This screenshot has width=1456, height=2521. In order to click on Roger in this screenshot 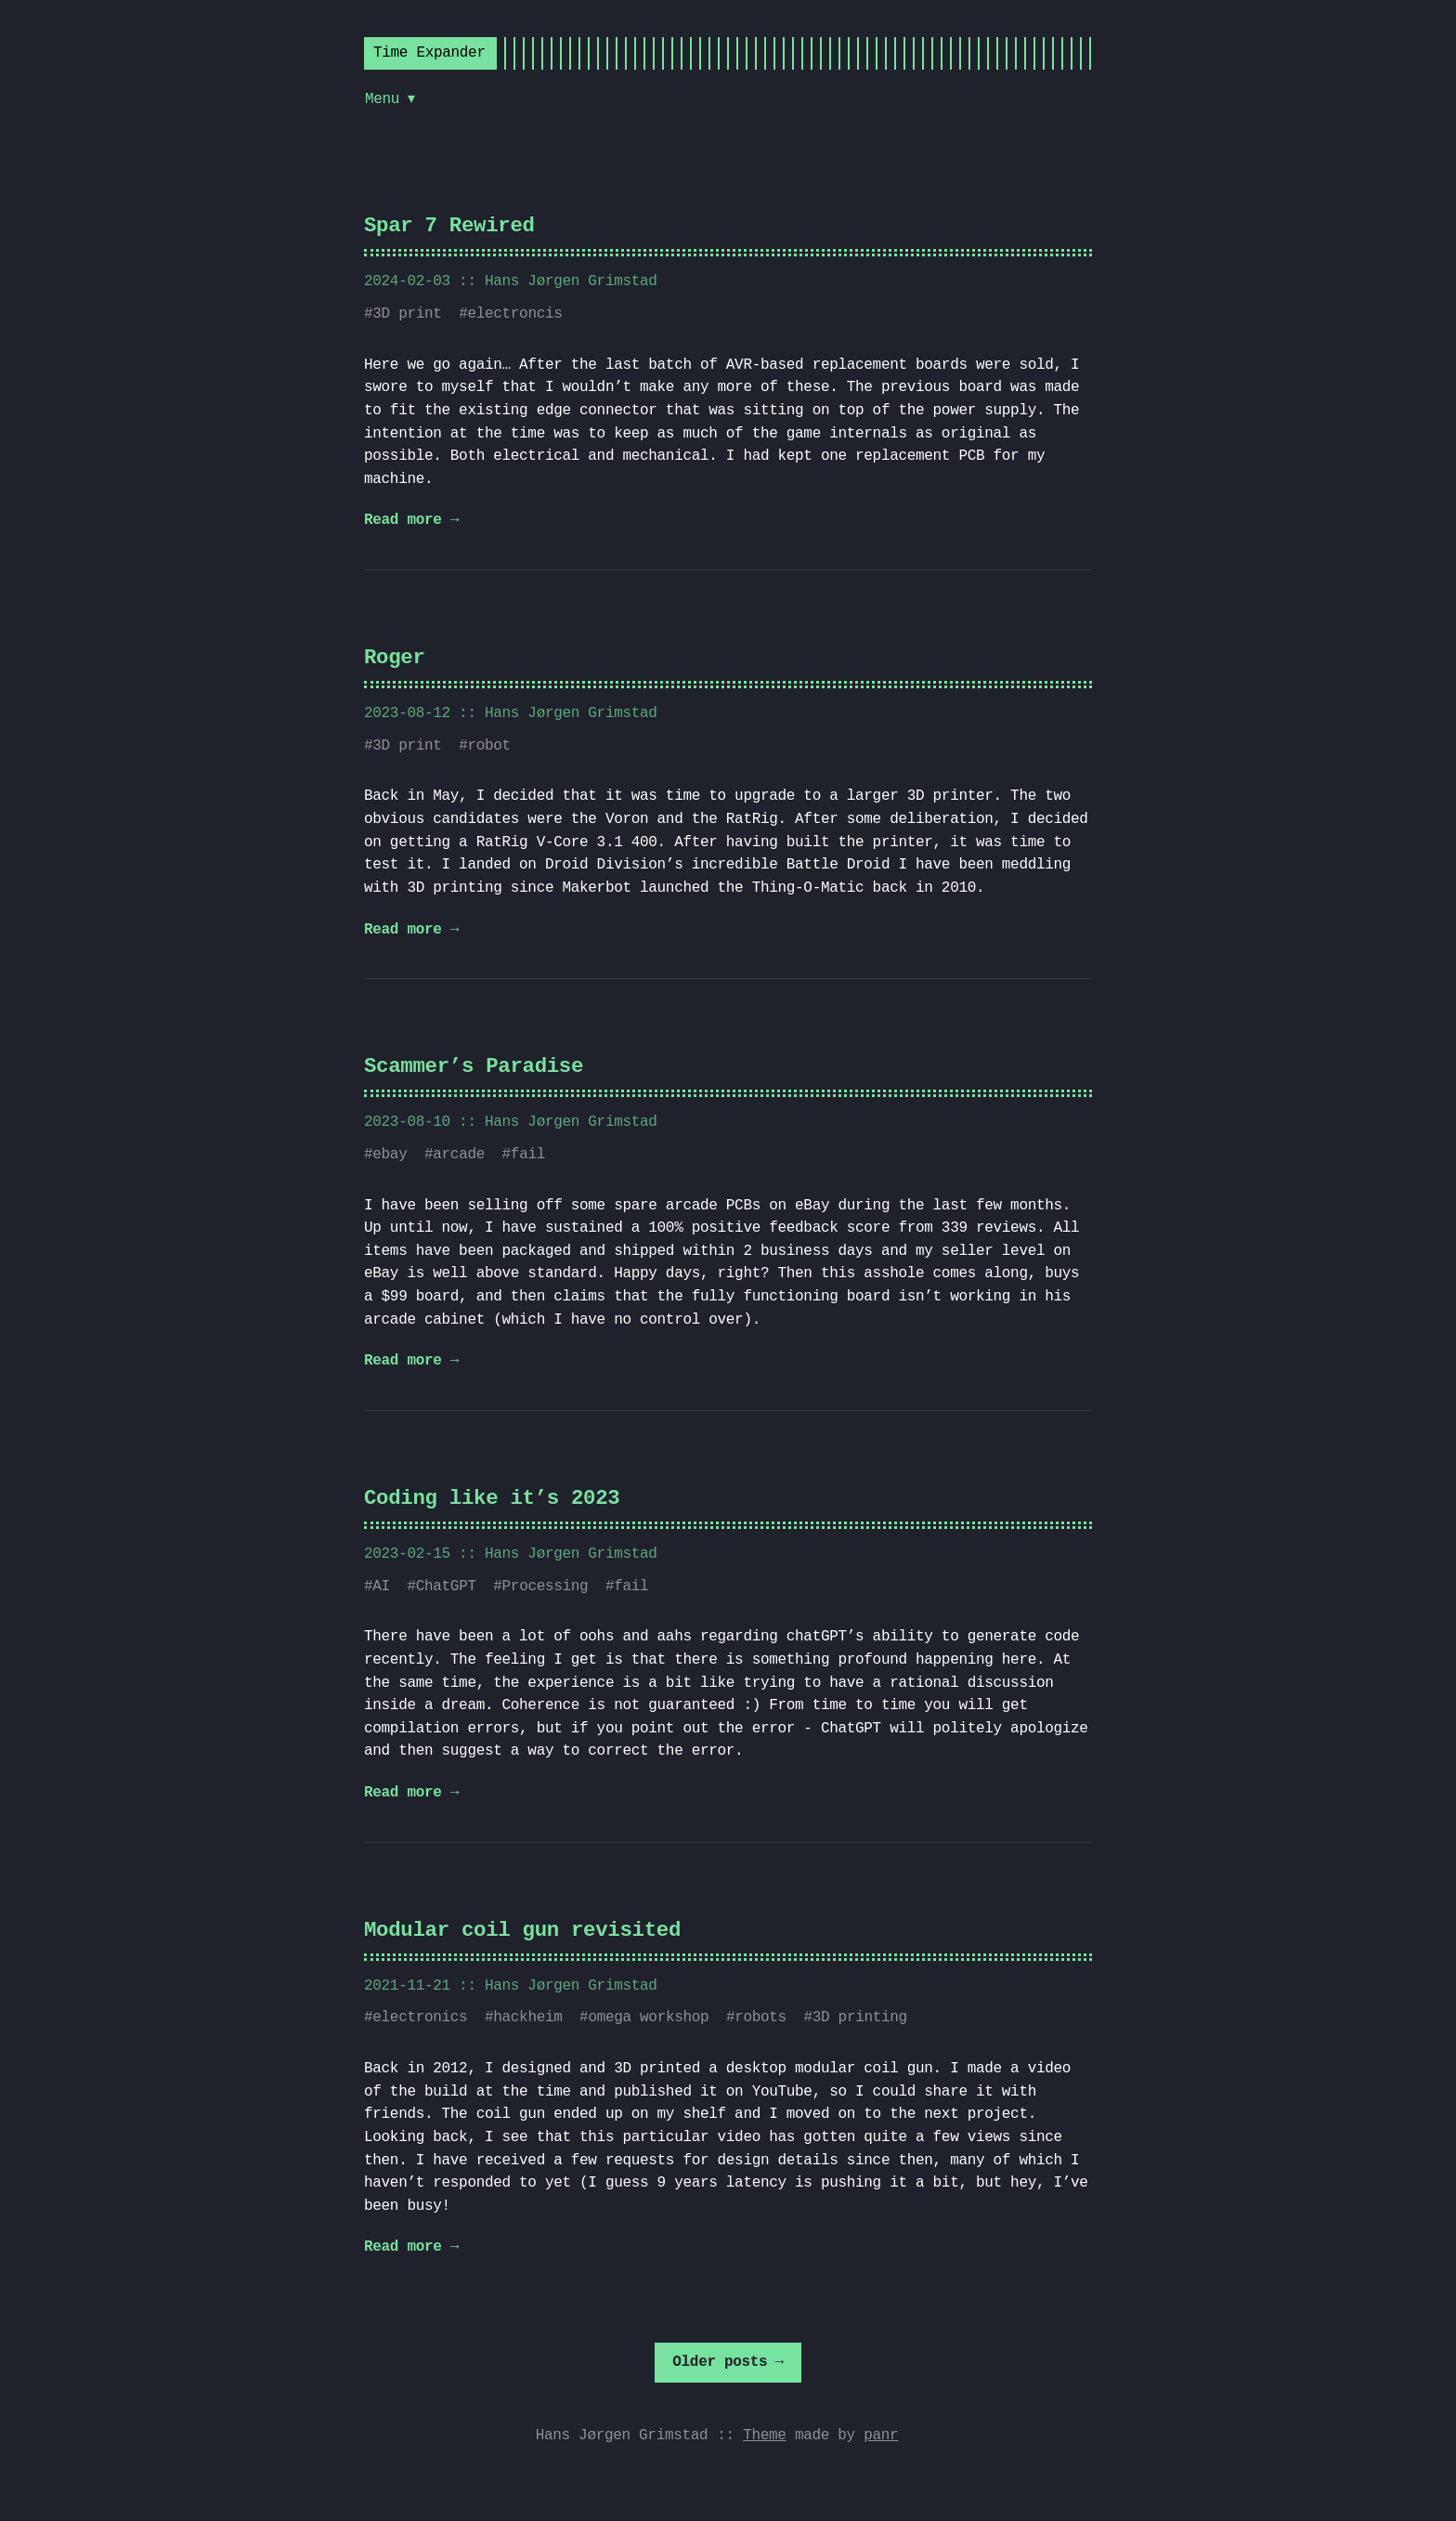, I will do `click(394, 658)`.